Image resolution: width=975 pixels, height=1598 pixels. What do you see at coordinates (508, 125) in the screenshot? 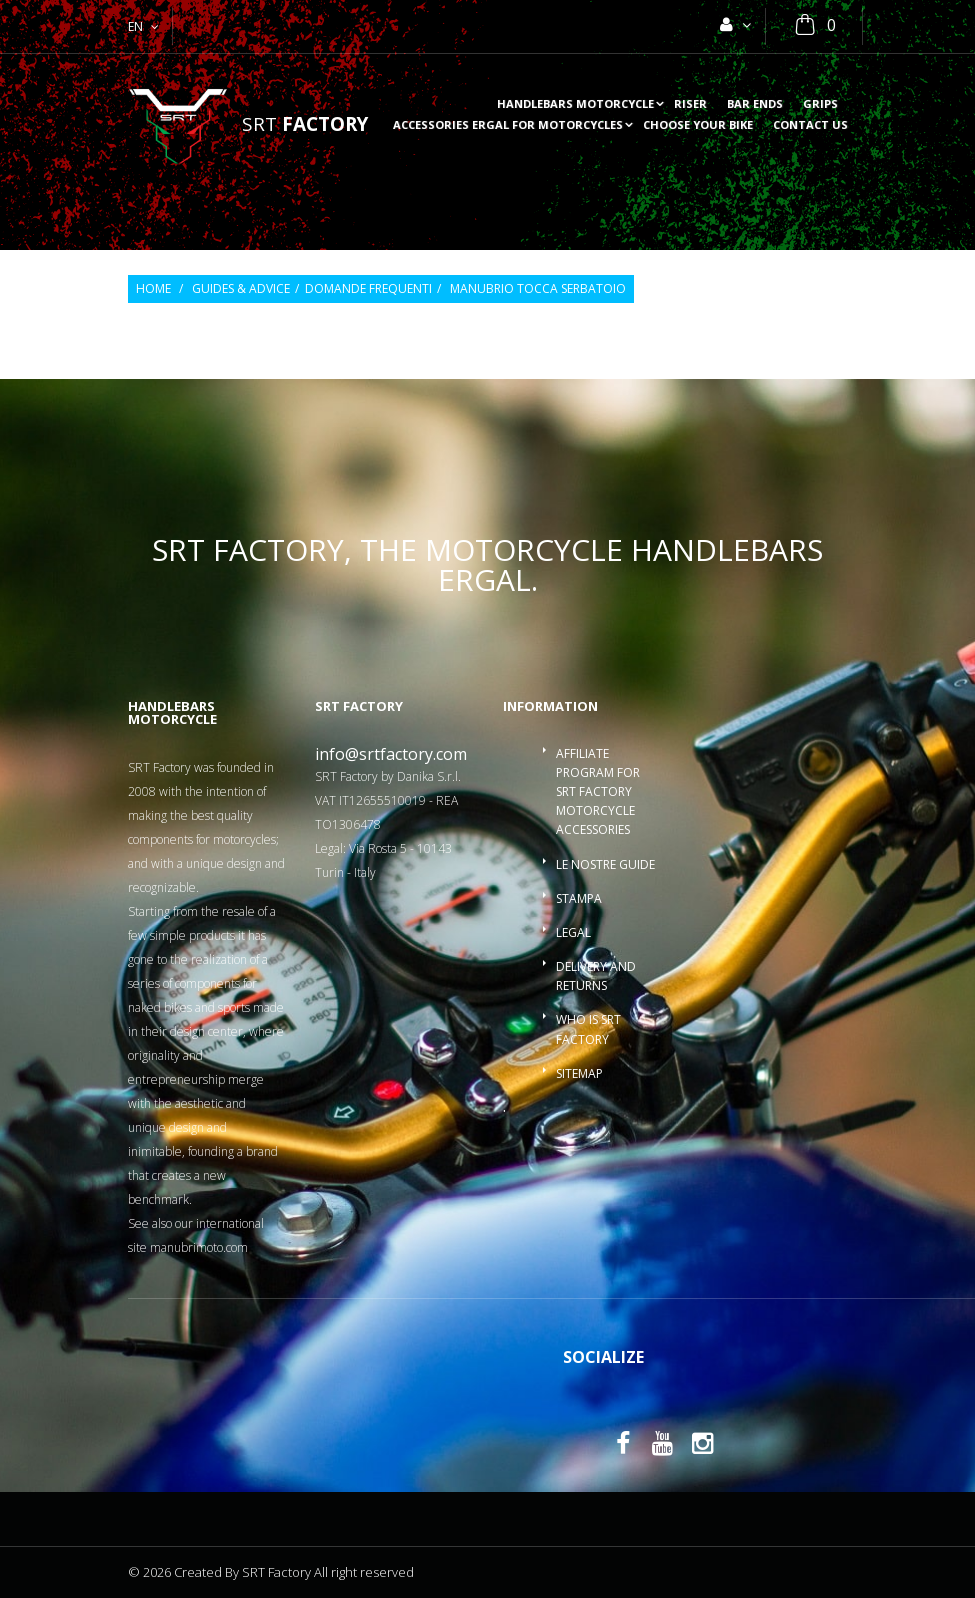
I see `accessories ergal for motorcycles` at bounding box center [508, 125].